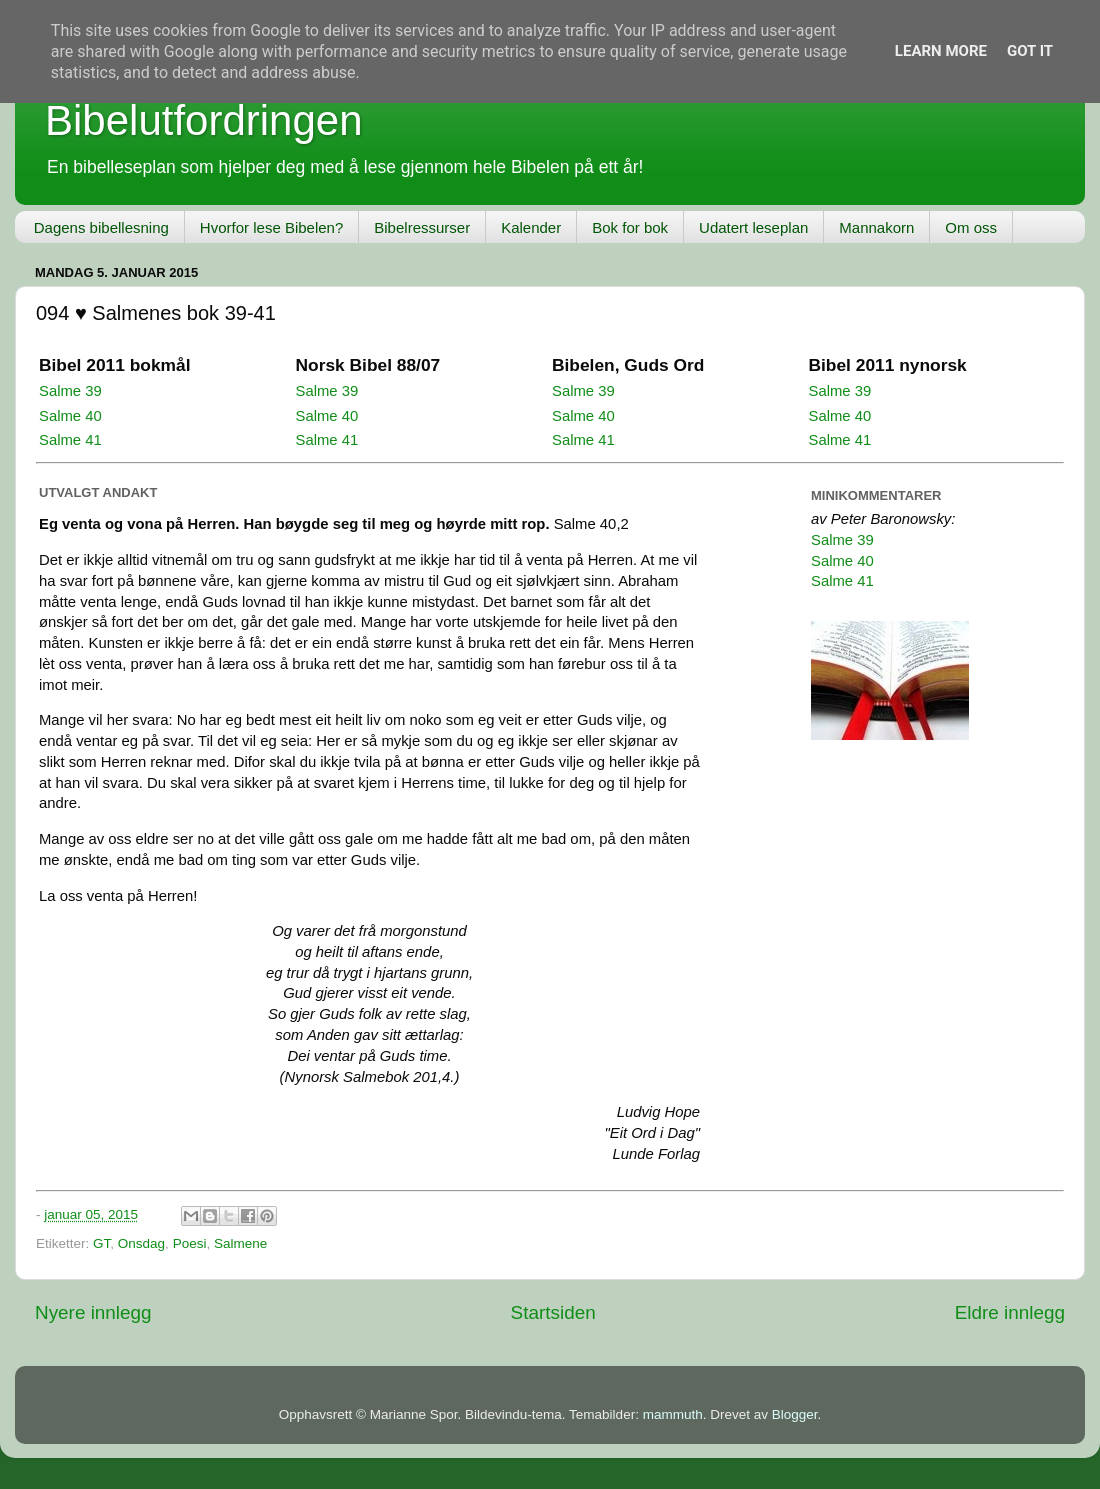 This screenshot has width=1100, height=1489. I want to click on Salme 40, so click(70, 416).